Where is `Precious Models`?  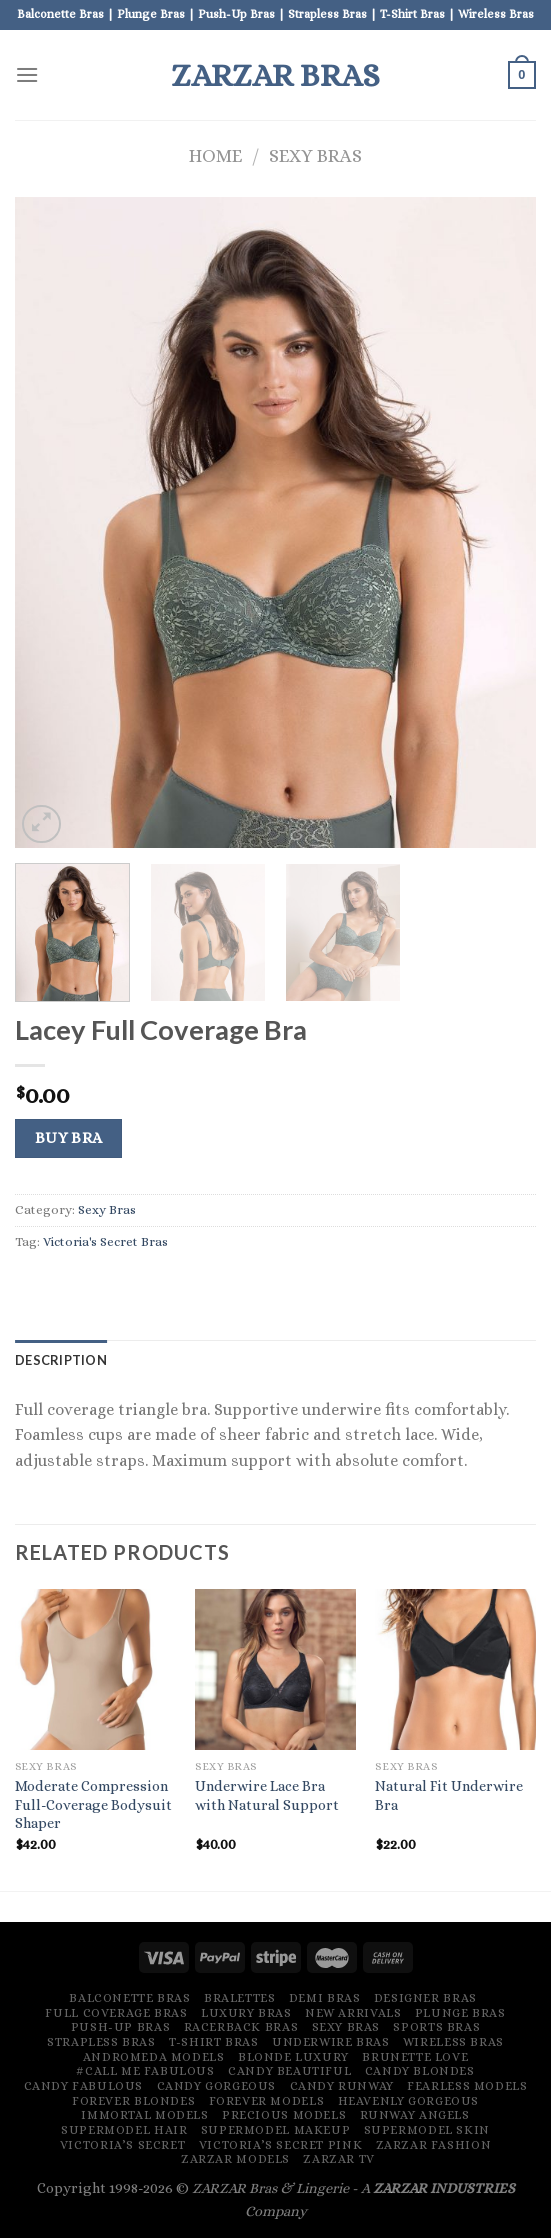 Precious Models is located at coordinates (284, 2115).